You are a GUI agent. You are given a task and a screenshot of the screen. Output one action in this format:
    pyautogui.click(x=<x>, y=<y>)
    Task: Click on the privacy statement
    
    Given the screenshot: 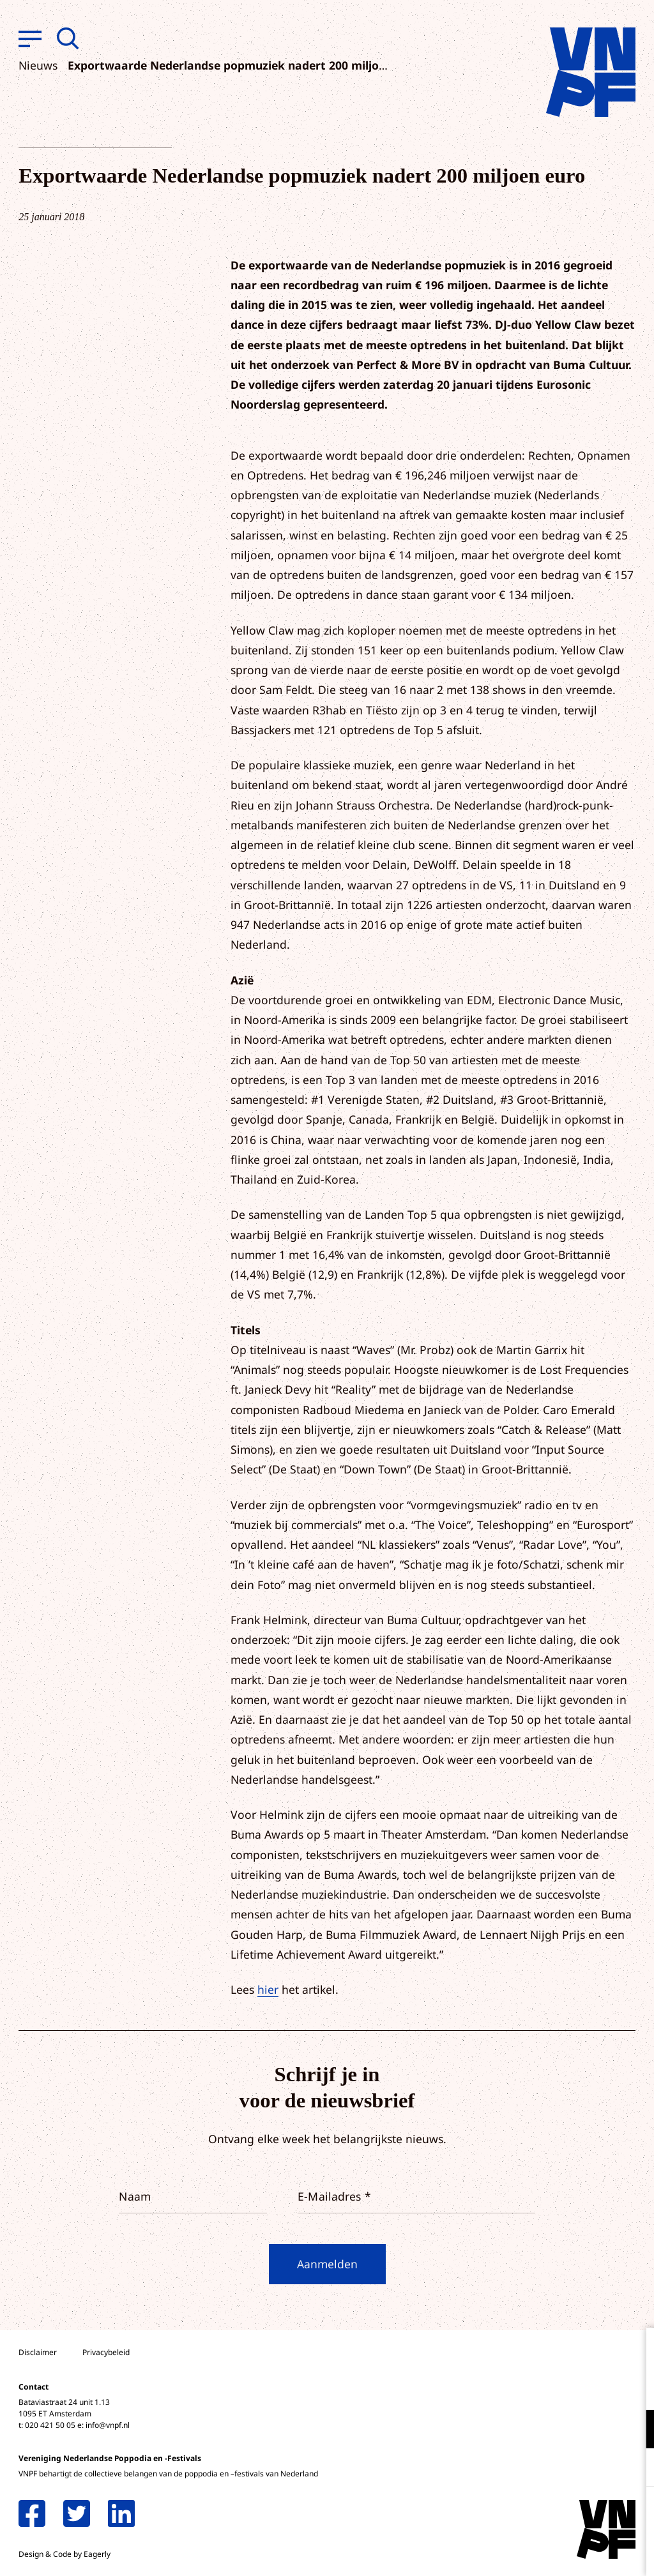 What is the action you would take?
    pyautogui.click(x=591, y=2387)
    